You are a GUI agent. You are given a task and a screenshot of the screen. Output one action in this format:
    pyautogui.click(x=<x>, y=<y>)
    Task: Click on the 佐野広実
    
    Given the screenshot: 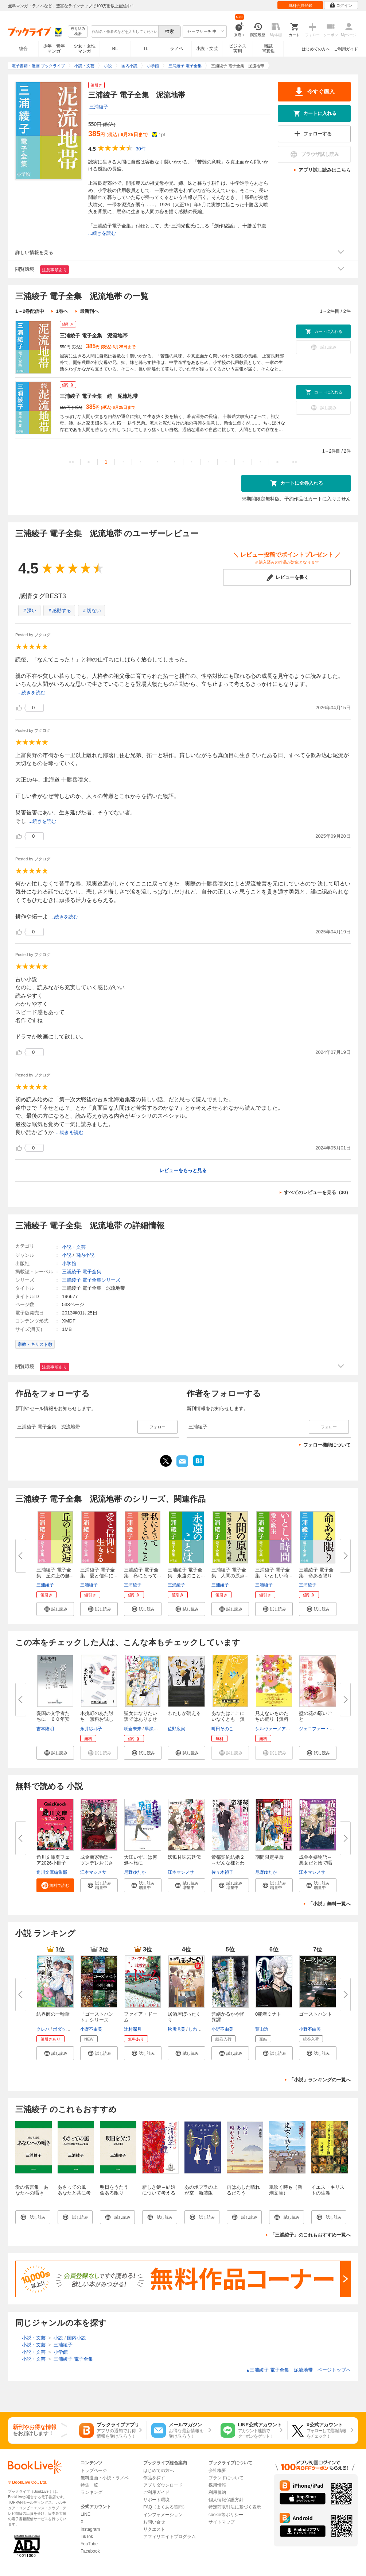 What is the action you would take?
    pyautogui.click(x=176, y=1728)
    